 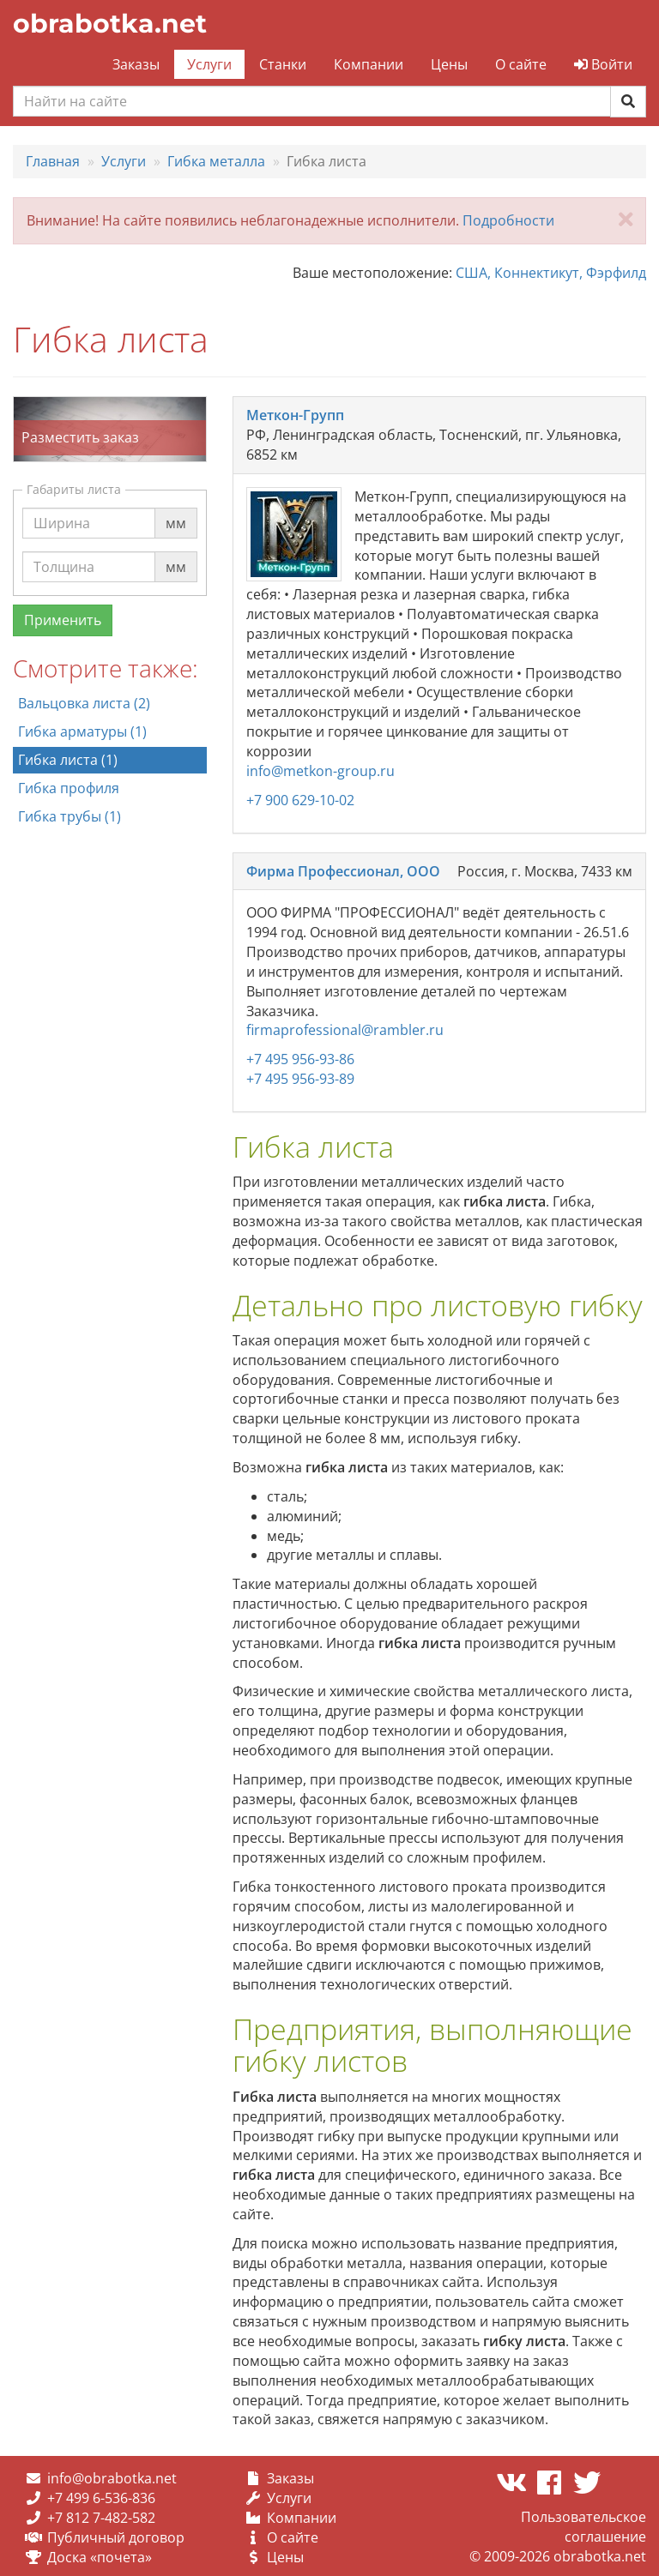 What do you see at coordinates (68, 759) in the screenshot?
I see `Гибка листа (1)` at bounding box center [68, 759].